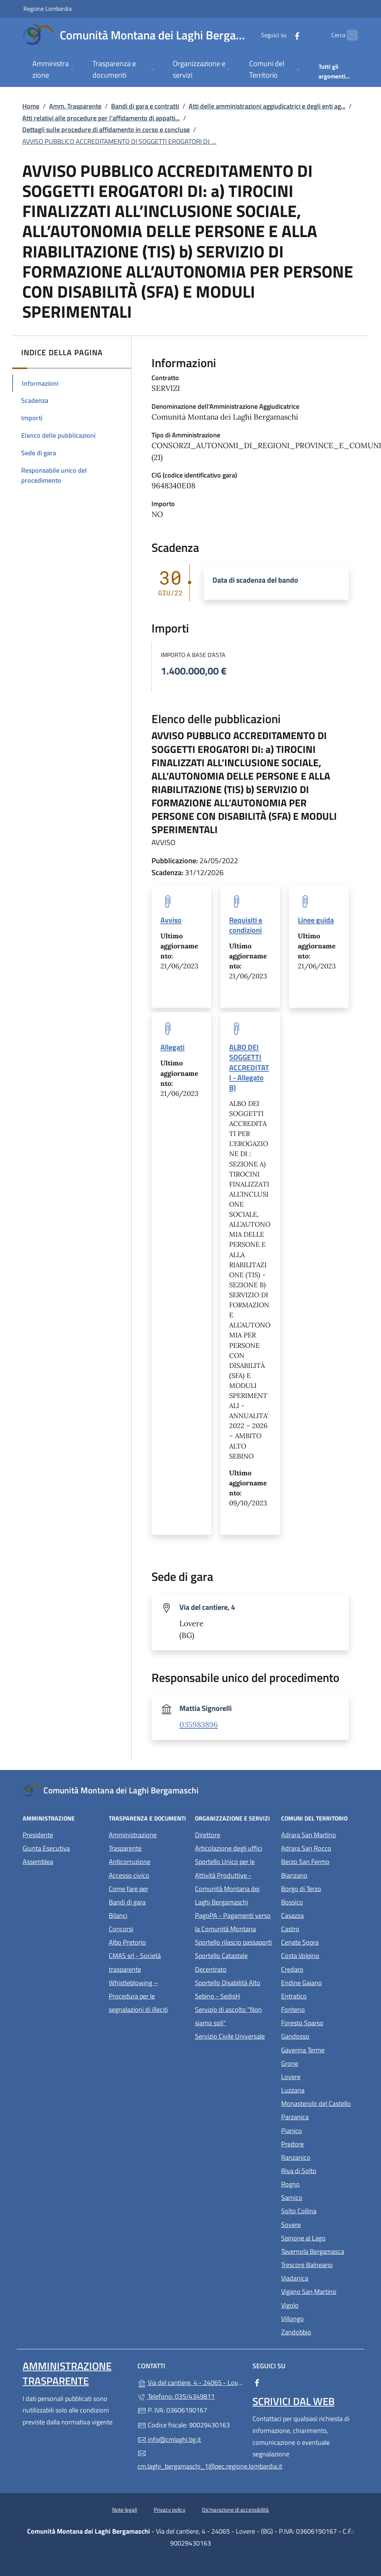  Describe the element at coordinates (319, 1982) in the screenshot. I see `Endine Gaiano` at that location.